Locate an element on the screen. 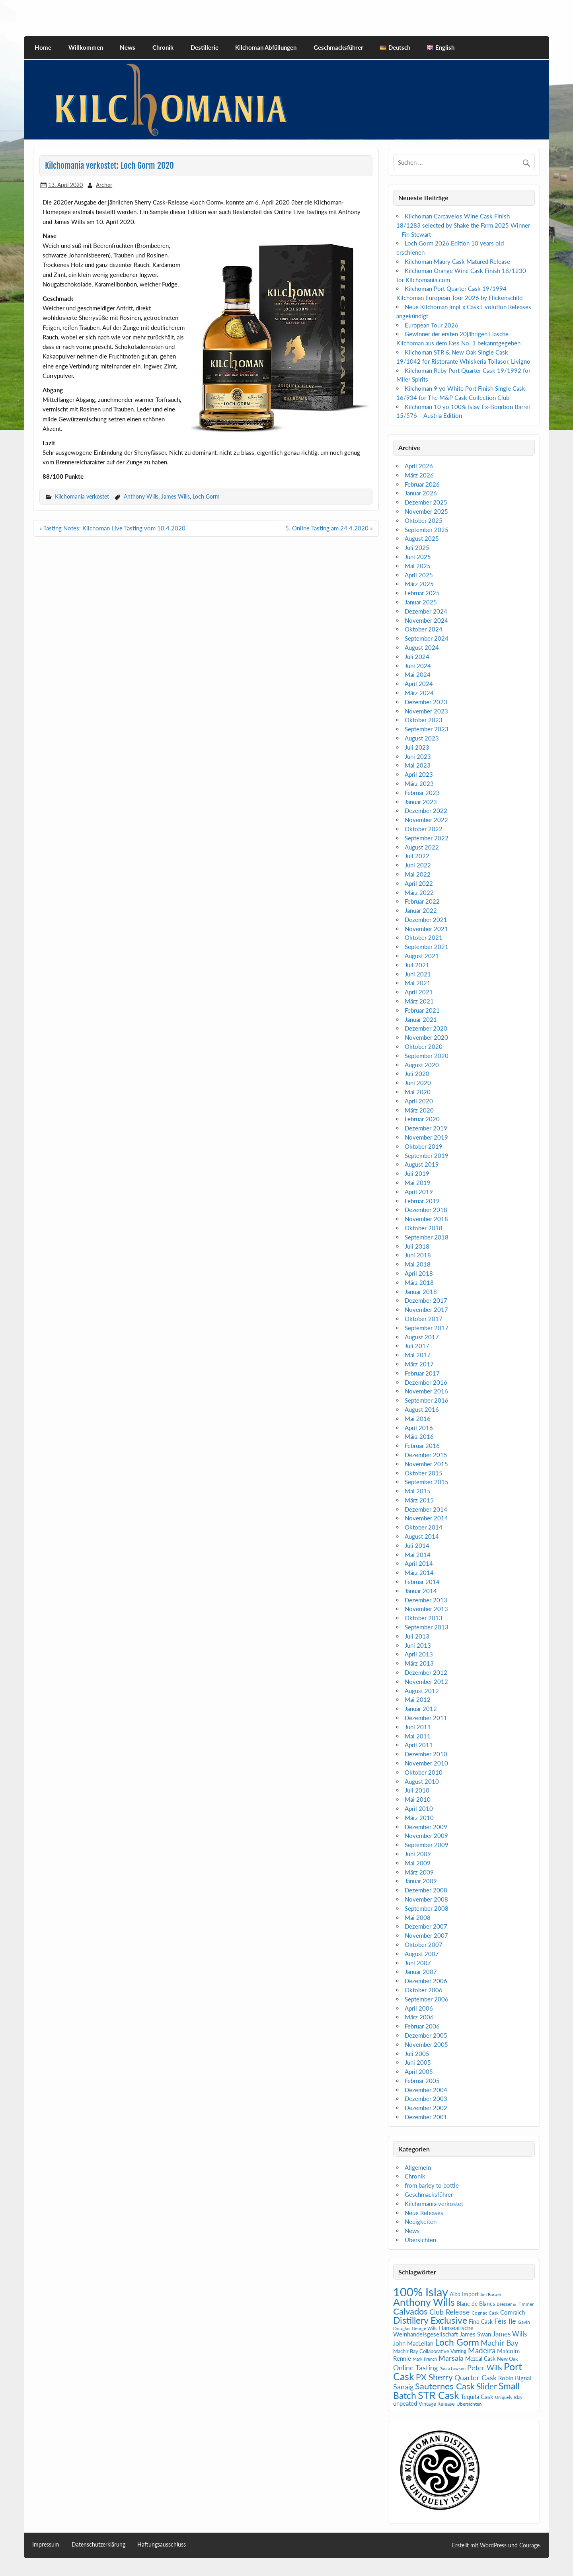 This screenshot has width=573, height=2576. Am Burach [Am Burach (4 Einträge)] is located at coordinates (490, 2294).